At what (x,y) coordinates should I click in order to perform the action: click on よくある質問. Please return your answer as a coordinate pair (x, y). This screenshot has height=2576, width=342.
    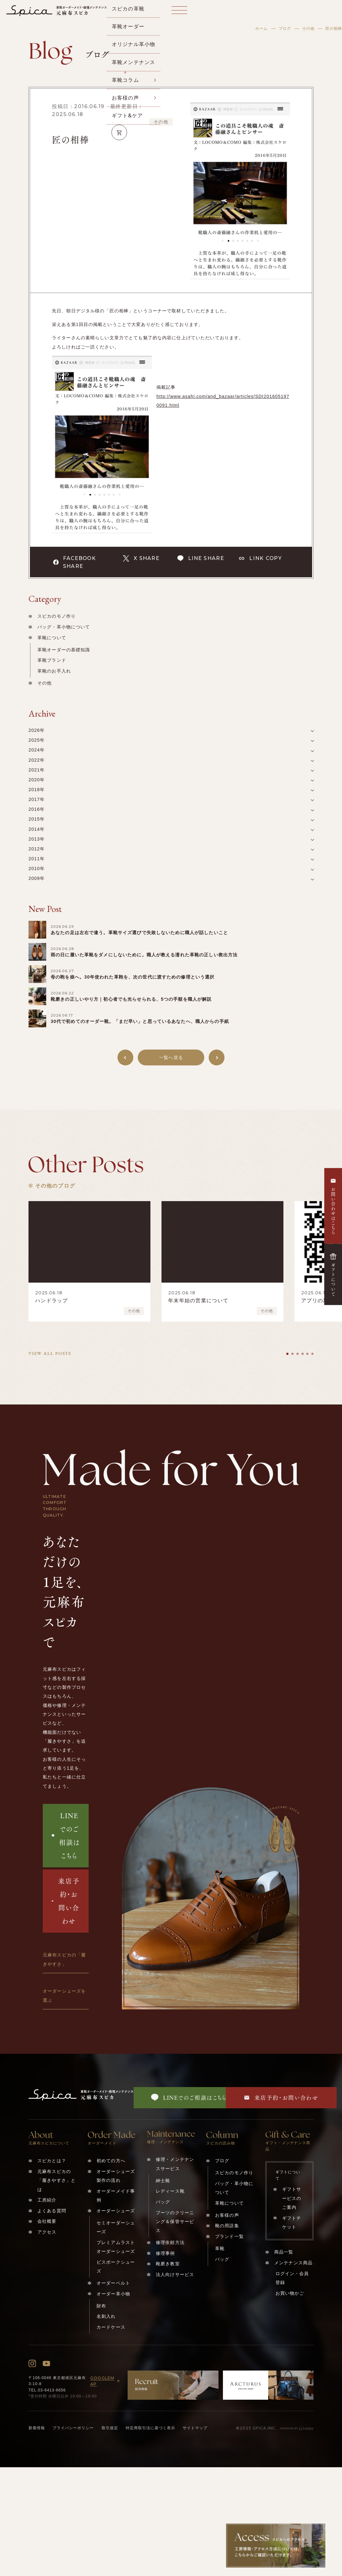
    Looking at the image, I should click on (51, 2210).